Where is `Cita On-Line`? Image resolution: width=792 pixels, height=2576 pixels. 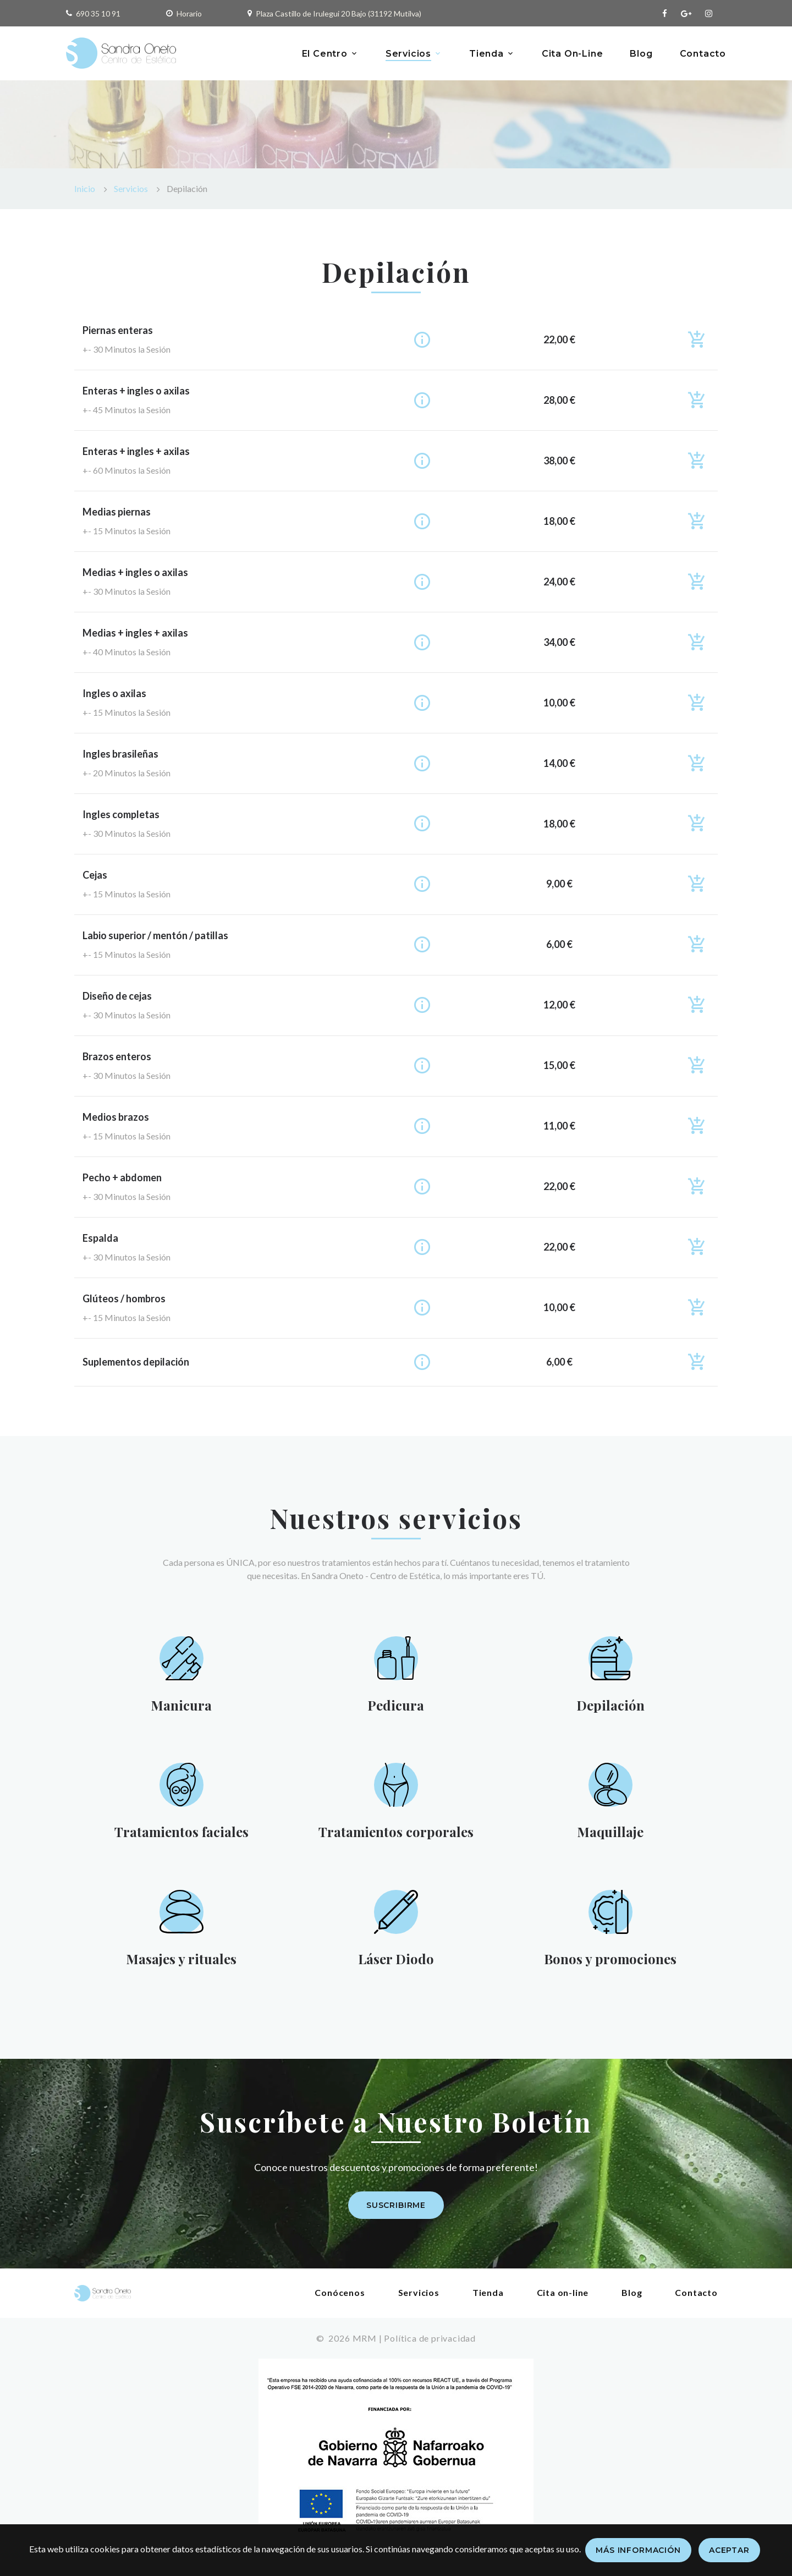 Cita On-Line is located at coordinates (572, 53).